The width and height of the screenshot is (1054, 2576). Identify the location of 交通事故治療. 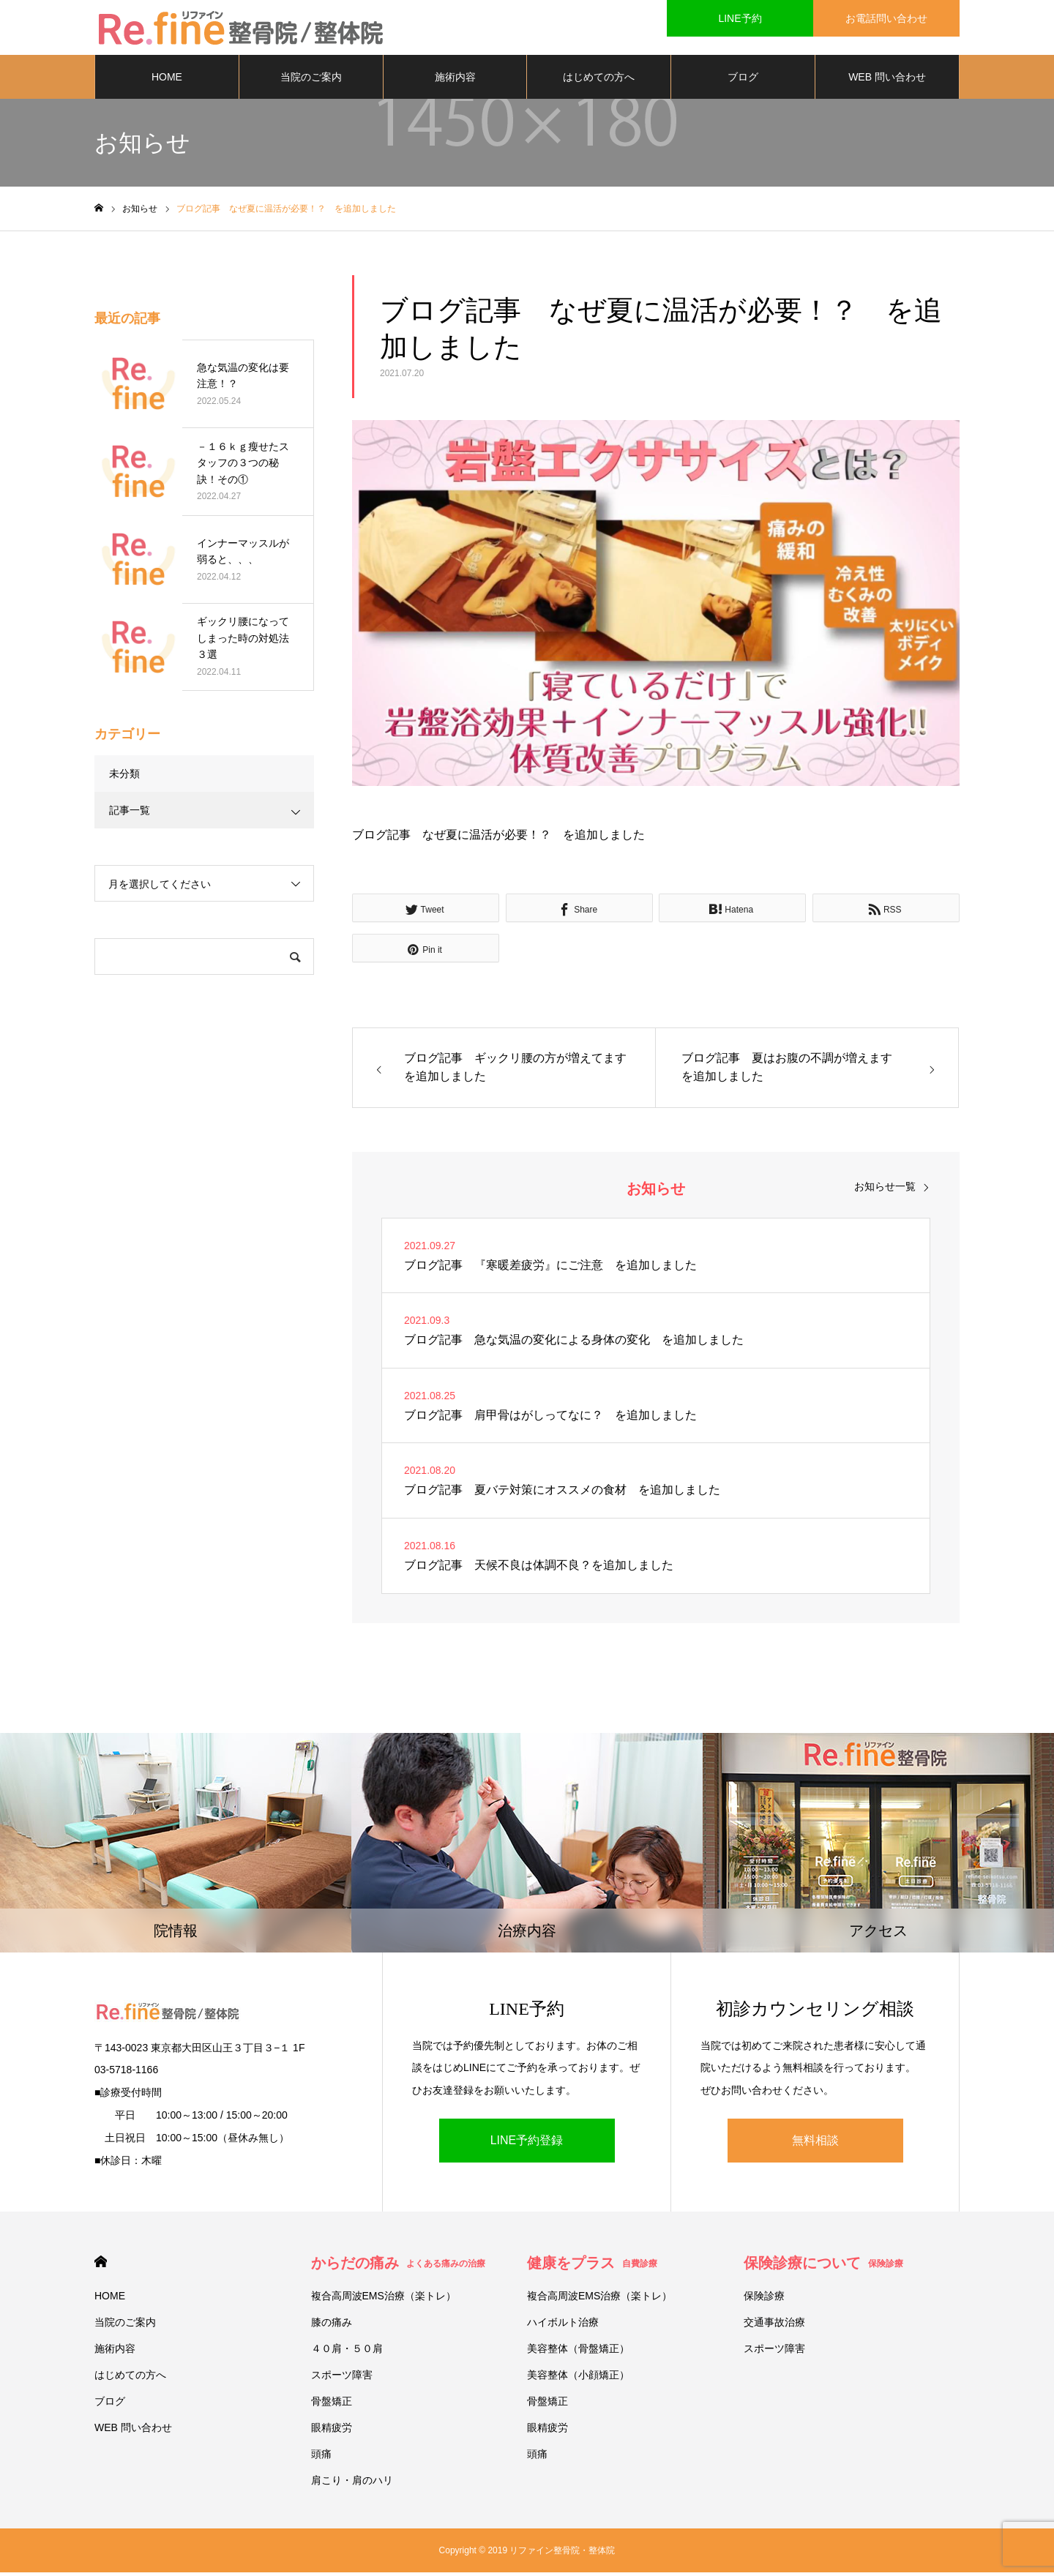
(774, 2326).